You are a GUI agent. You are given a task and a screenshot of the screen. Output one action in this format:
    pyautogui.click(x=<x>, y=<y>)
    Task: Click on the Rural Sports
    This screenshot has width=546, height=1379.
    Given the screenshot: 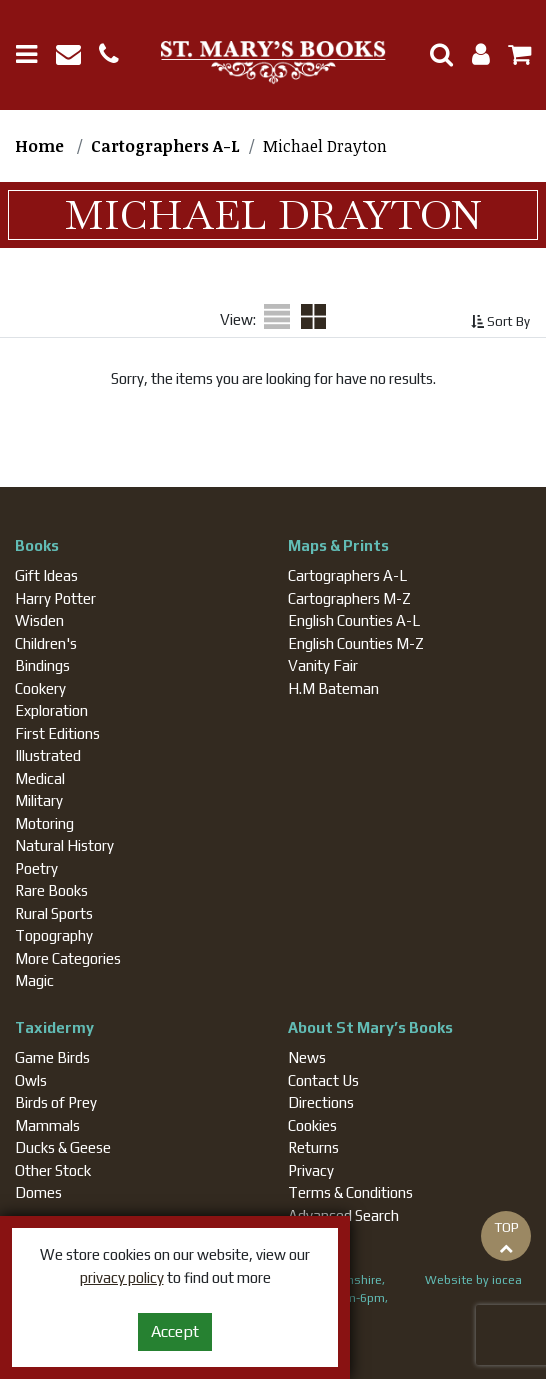 What is the action you would take?
    pyautogui.click(x=54, y=913)
    